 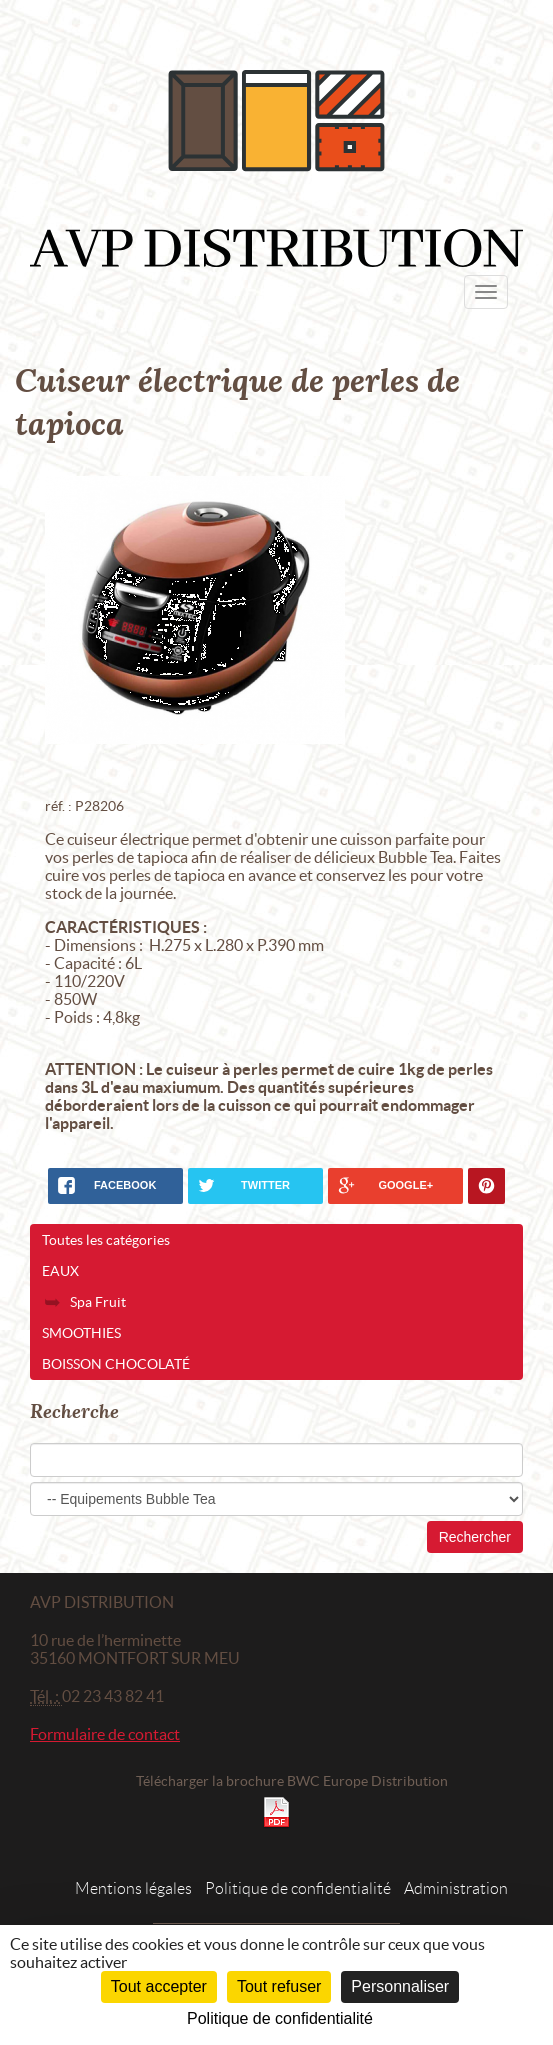 What do you see at coordinates (74, 1411) in the screenshot?
I see `Recherche` at bounding box center [74, 1411].